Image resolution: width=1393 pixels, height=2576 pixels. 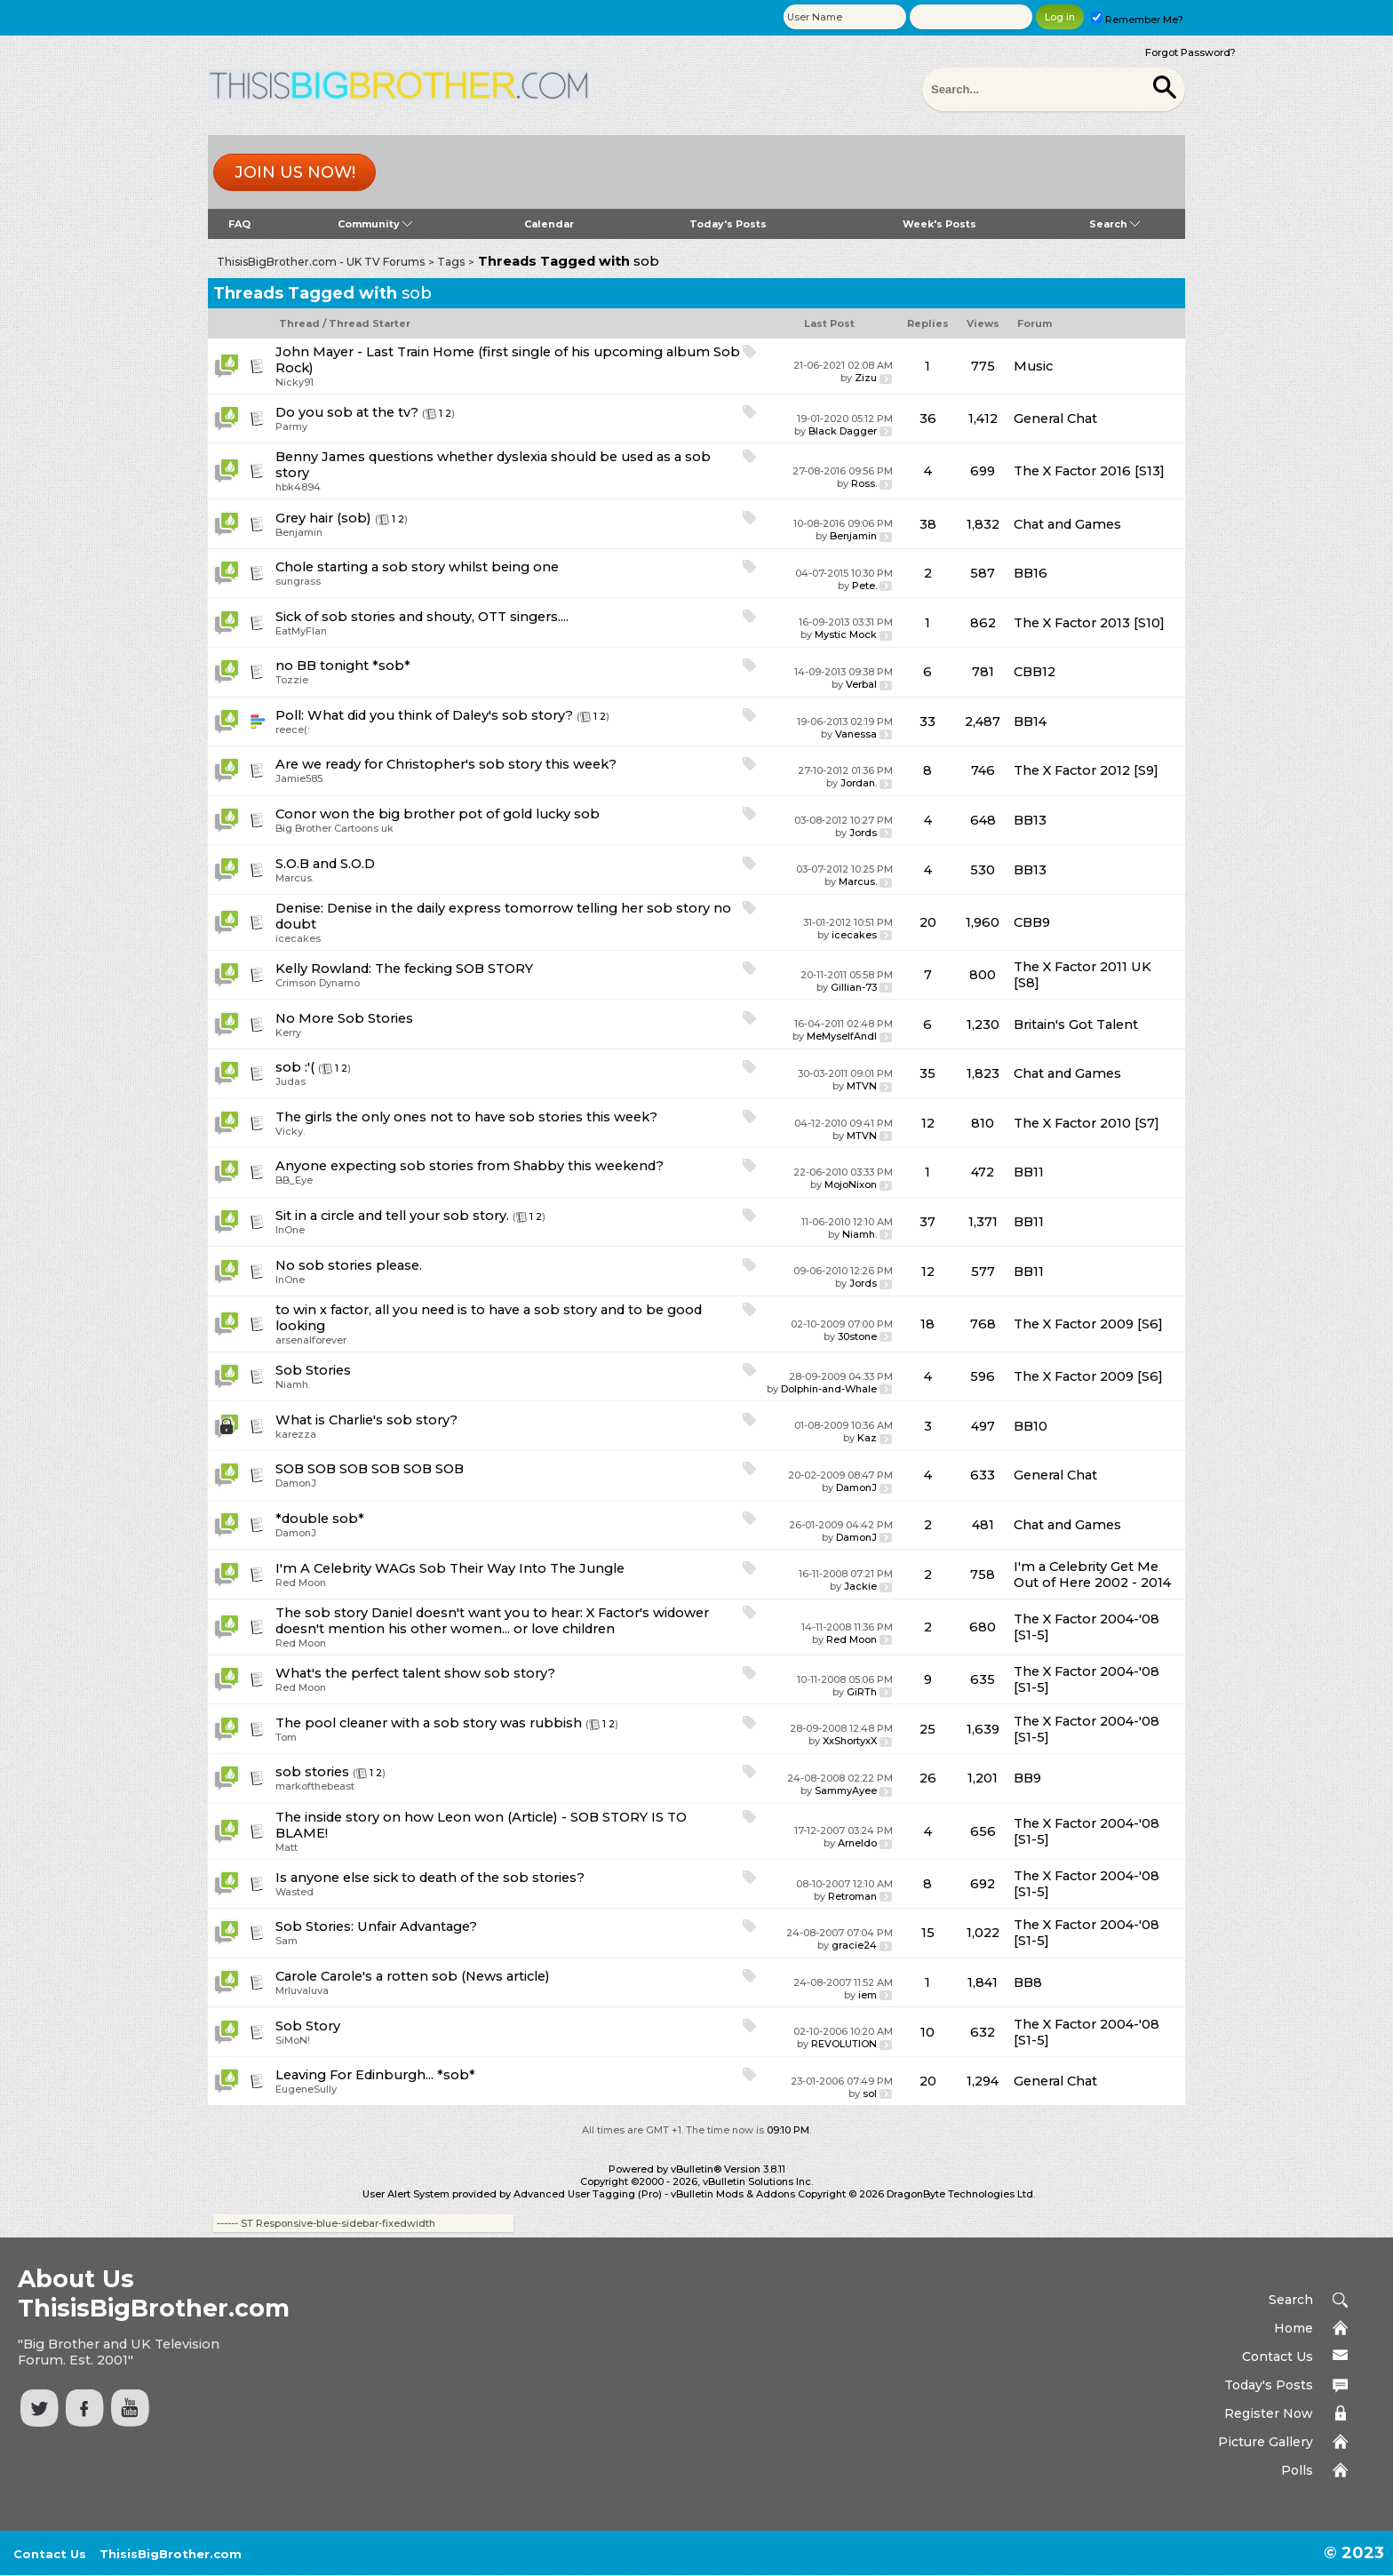 I want to click on 38, so click(x=927, y=524).